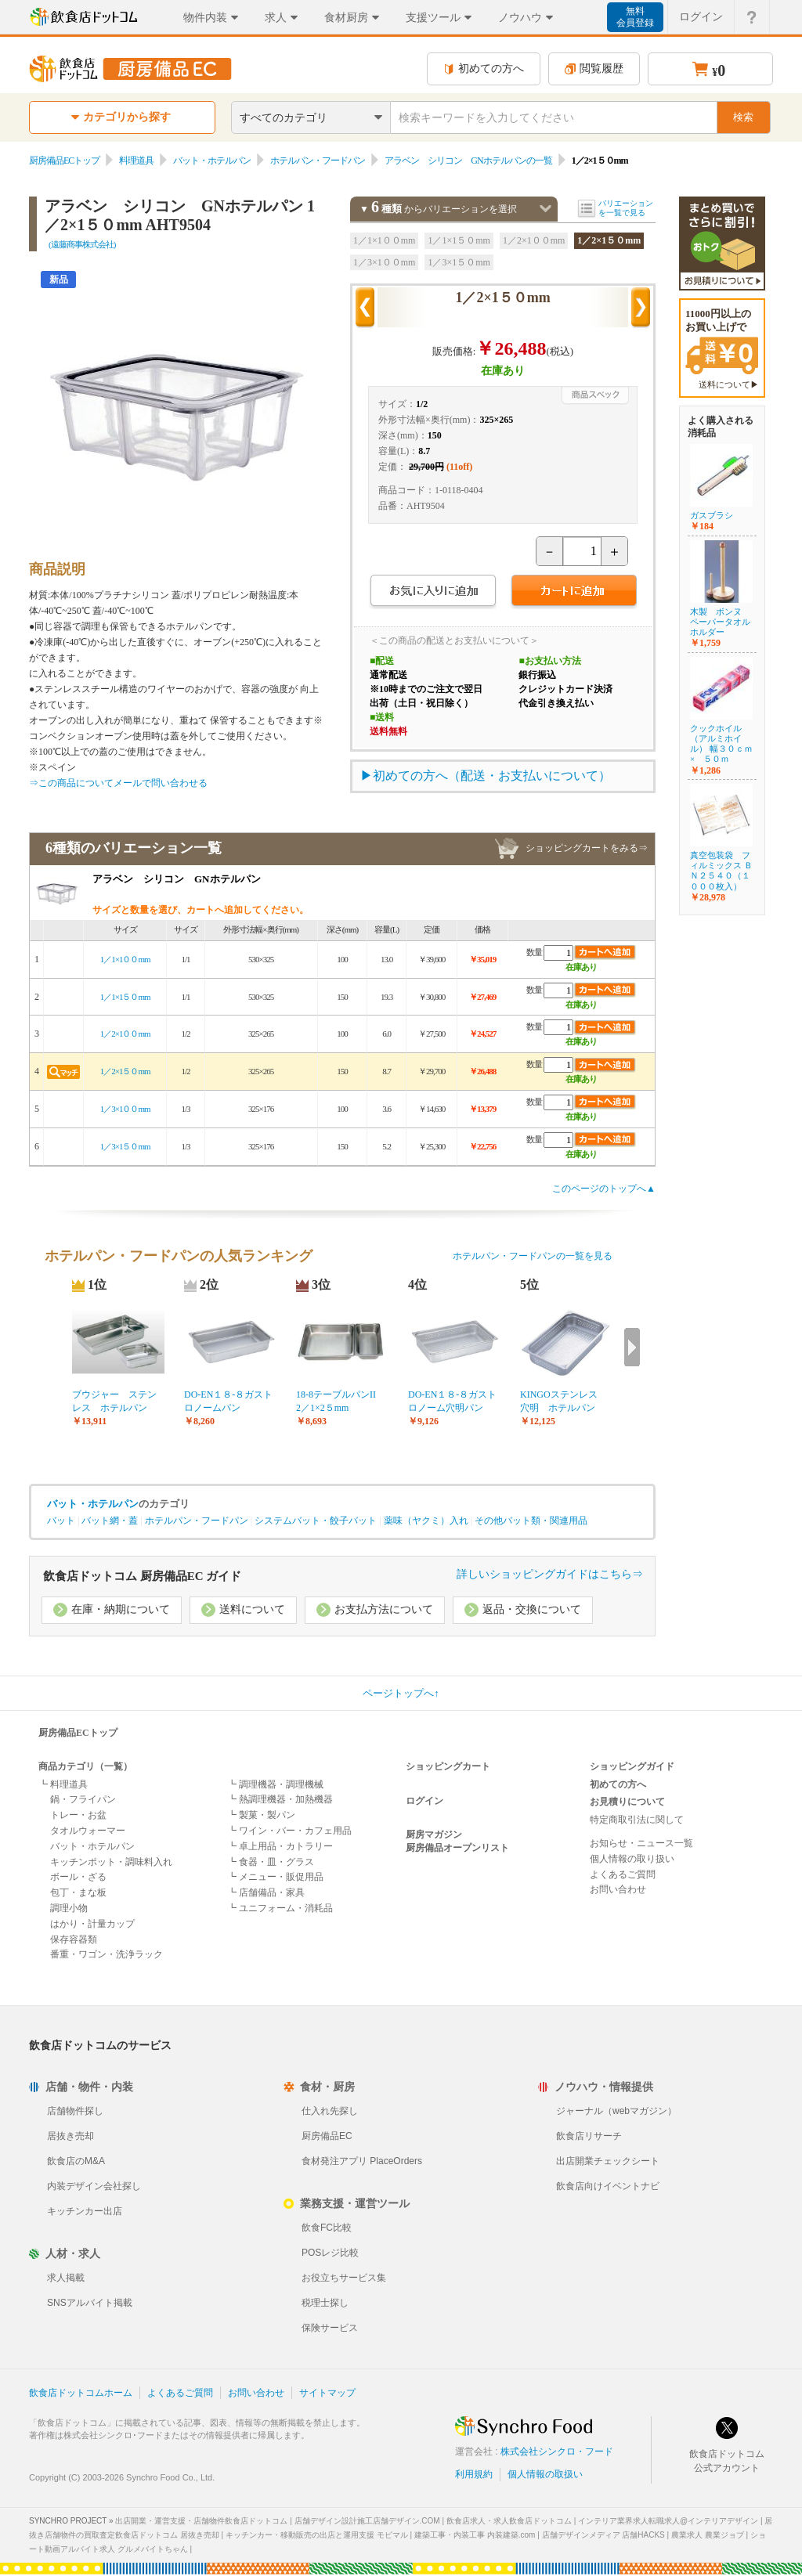 This screenshot has height=2576, width=802. What do you see at coordinates (76, 2161) in the screenshot?
I see `飲食店のM&A` at bounding box center [76, 2161].